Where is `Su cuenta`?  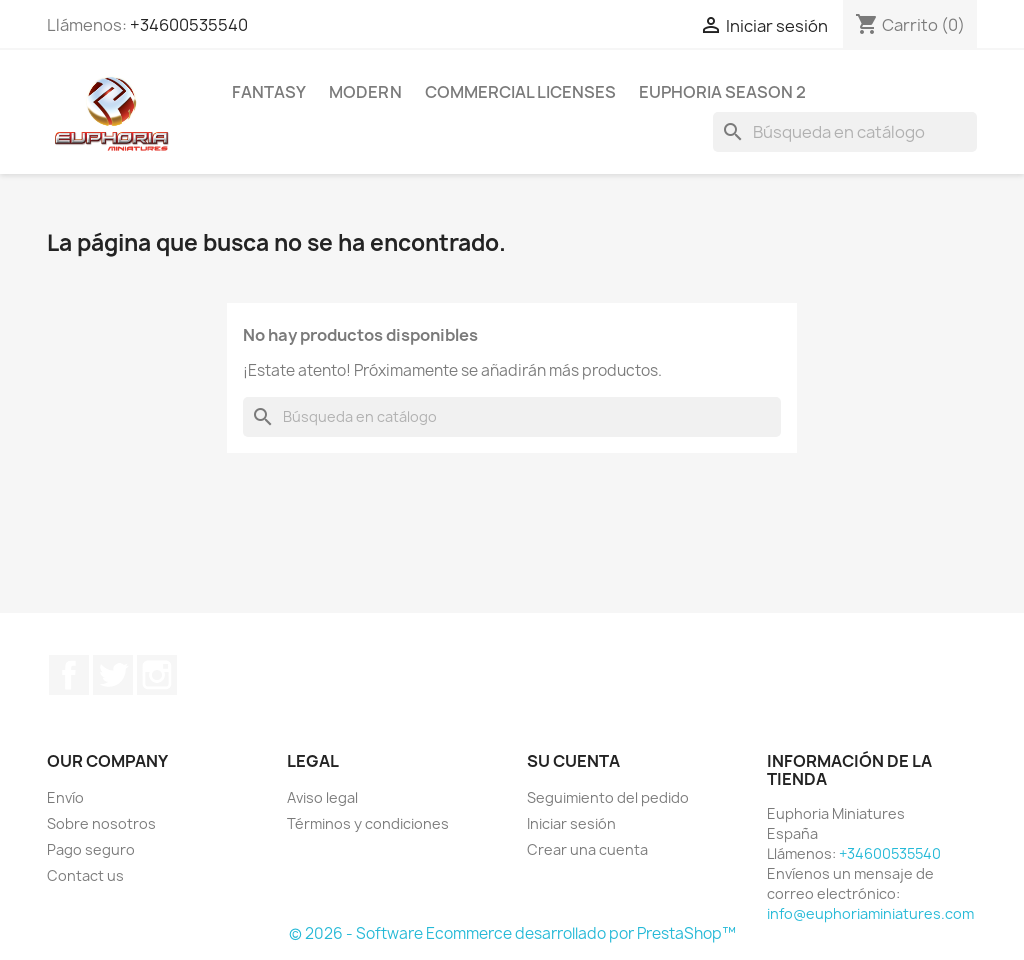 Su cuenta is located at coordinates (573, 761).